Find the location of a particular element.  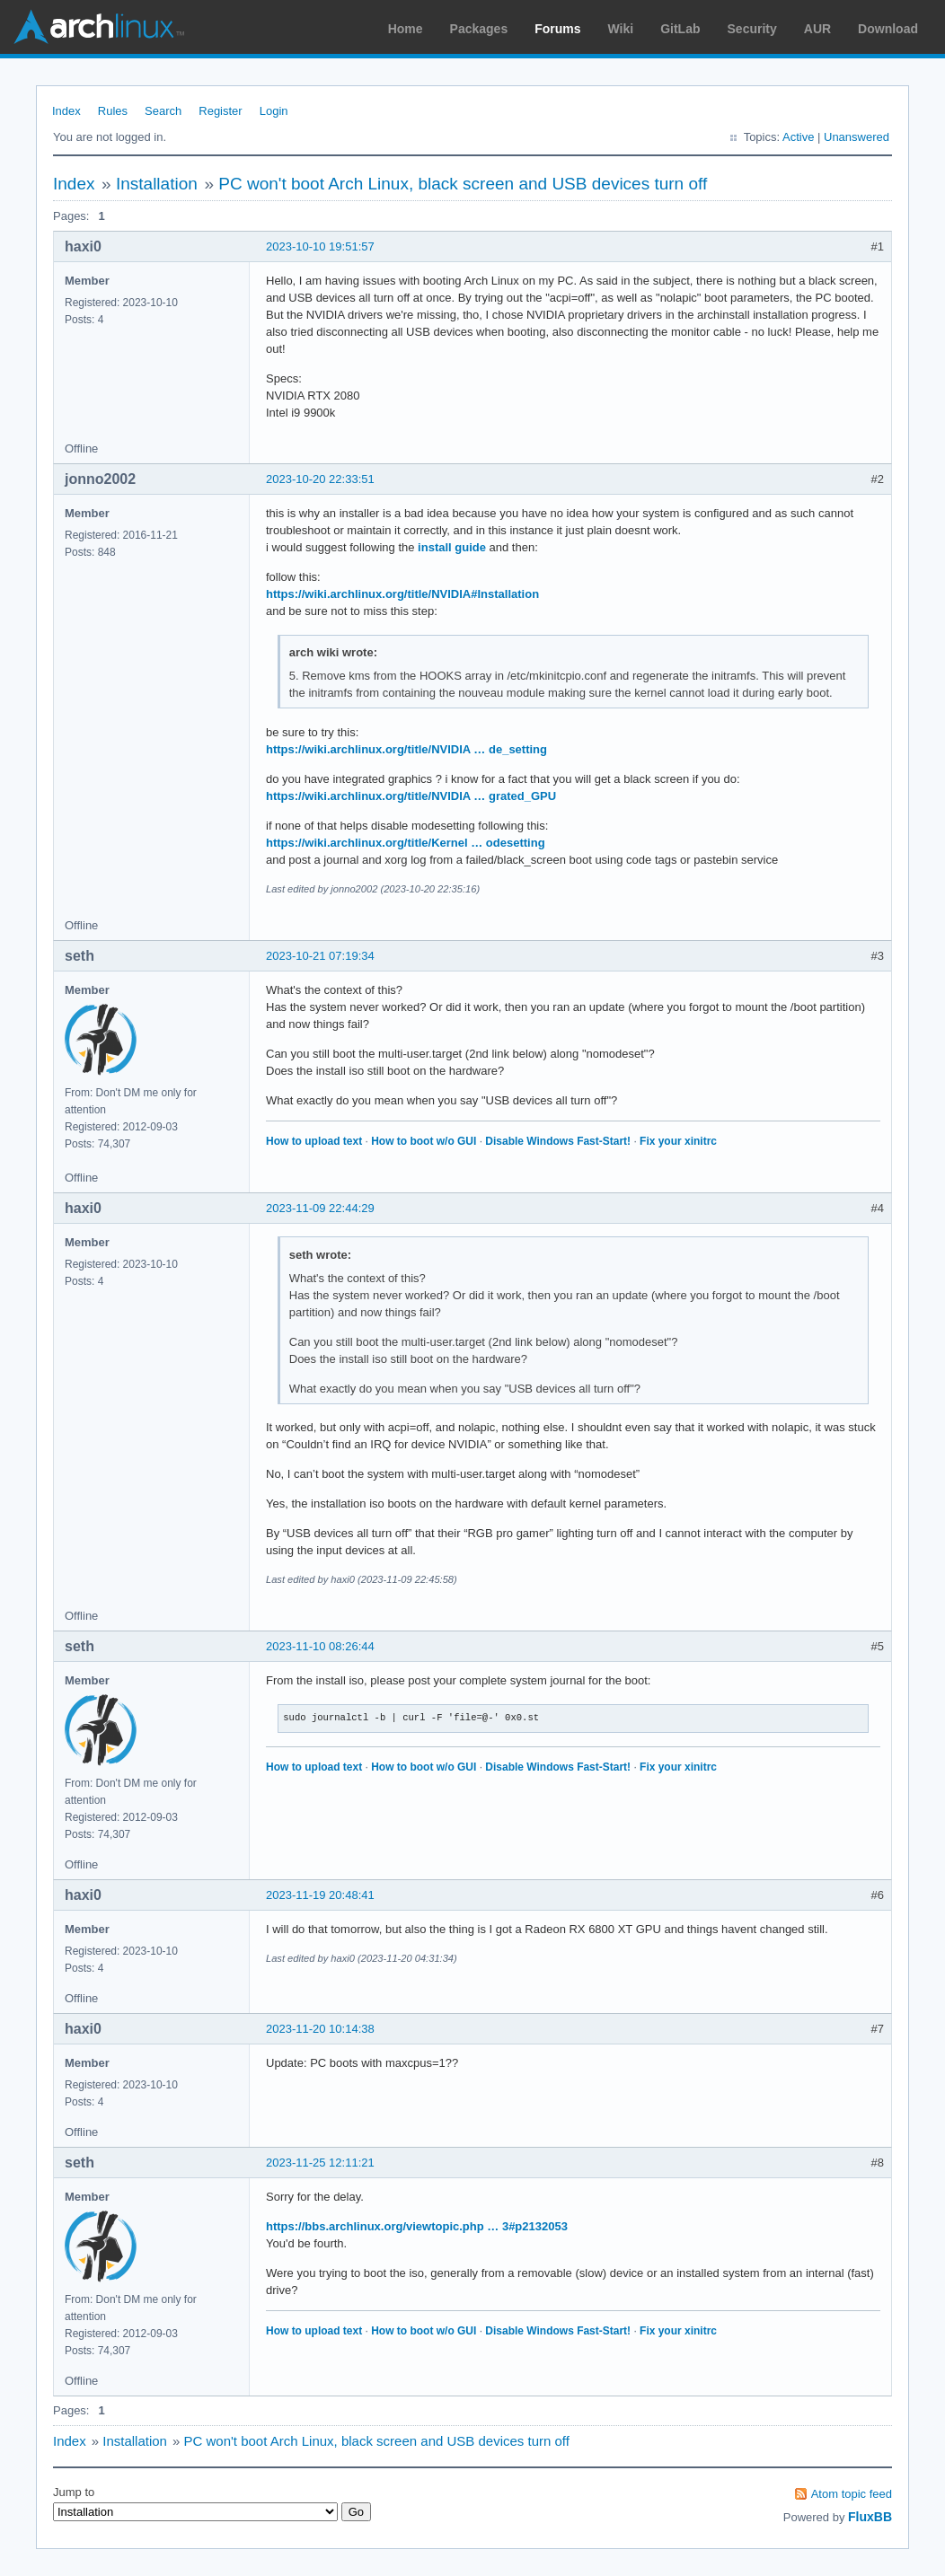

2023-11-10 08:26:44 is located at coordinates (320, 1646).